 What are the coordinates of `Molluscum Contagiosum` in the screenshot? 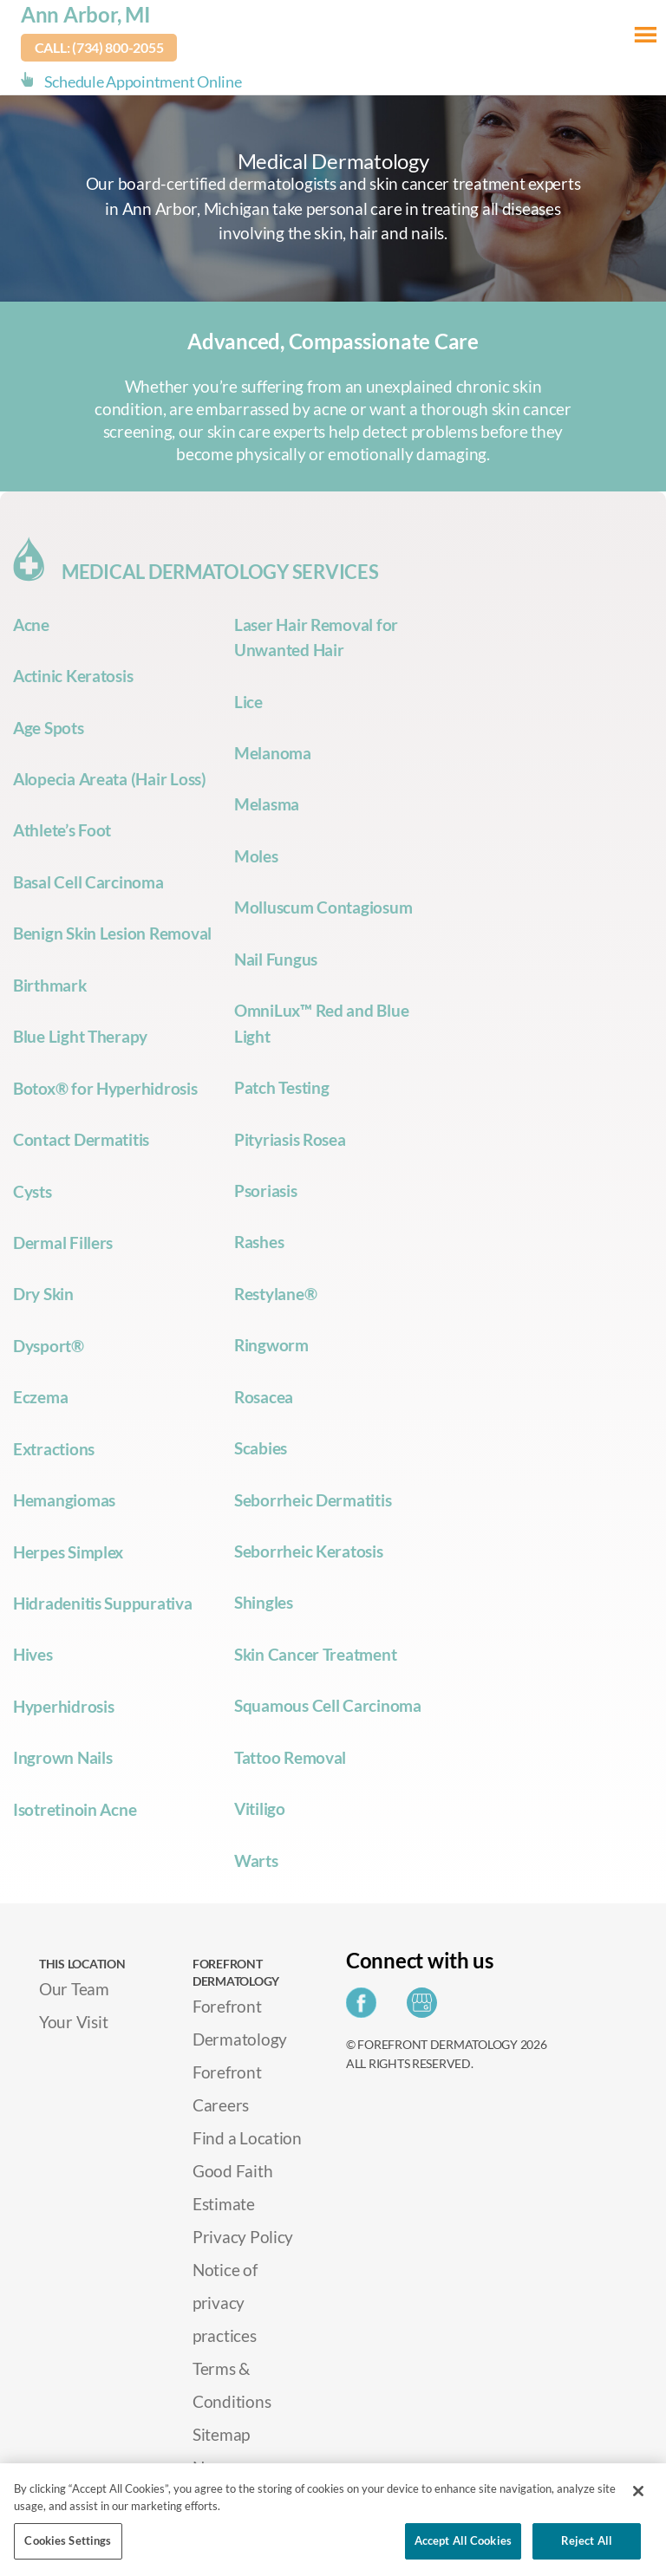 It's located at (323, 907).